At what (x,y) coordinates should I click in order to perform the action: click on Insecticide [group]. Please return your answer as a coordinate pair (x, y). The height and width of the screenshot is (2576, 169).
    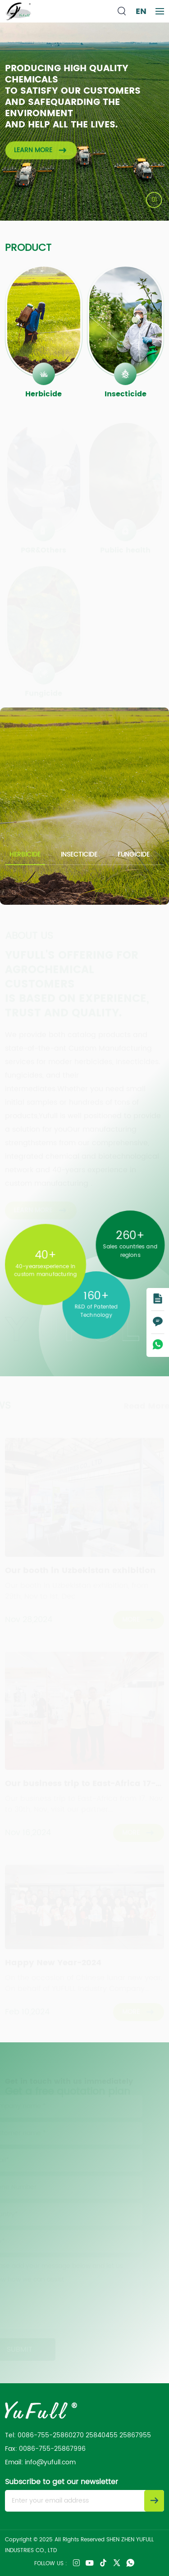
    Looking at the image, I should click on (79, 854).